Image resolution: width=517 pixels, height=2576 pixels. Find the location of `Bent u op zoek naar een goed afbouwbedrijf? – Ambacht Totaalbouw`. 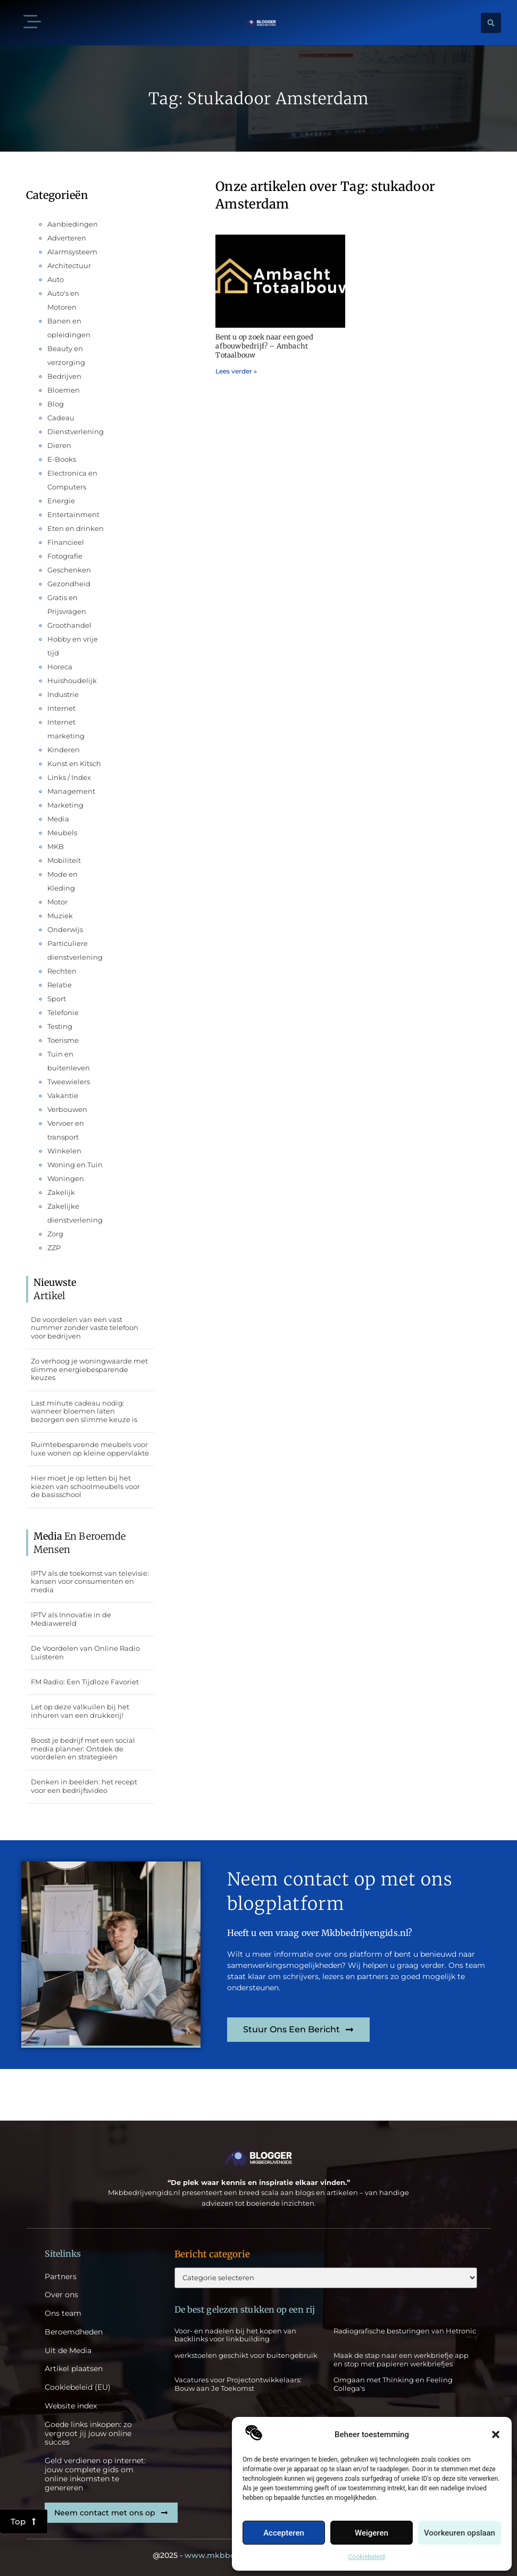

Bent u op zoek naar een goed afbouwbedrijf? – Ambacht Totaalbouw is located at coordinates (264, 346).